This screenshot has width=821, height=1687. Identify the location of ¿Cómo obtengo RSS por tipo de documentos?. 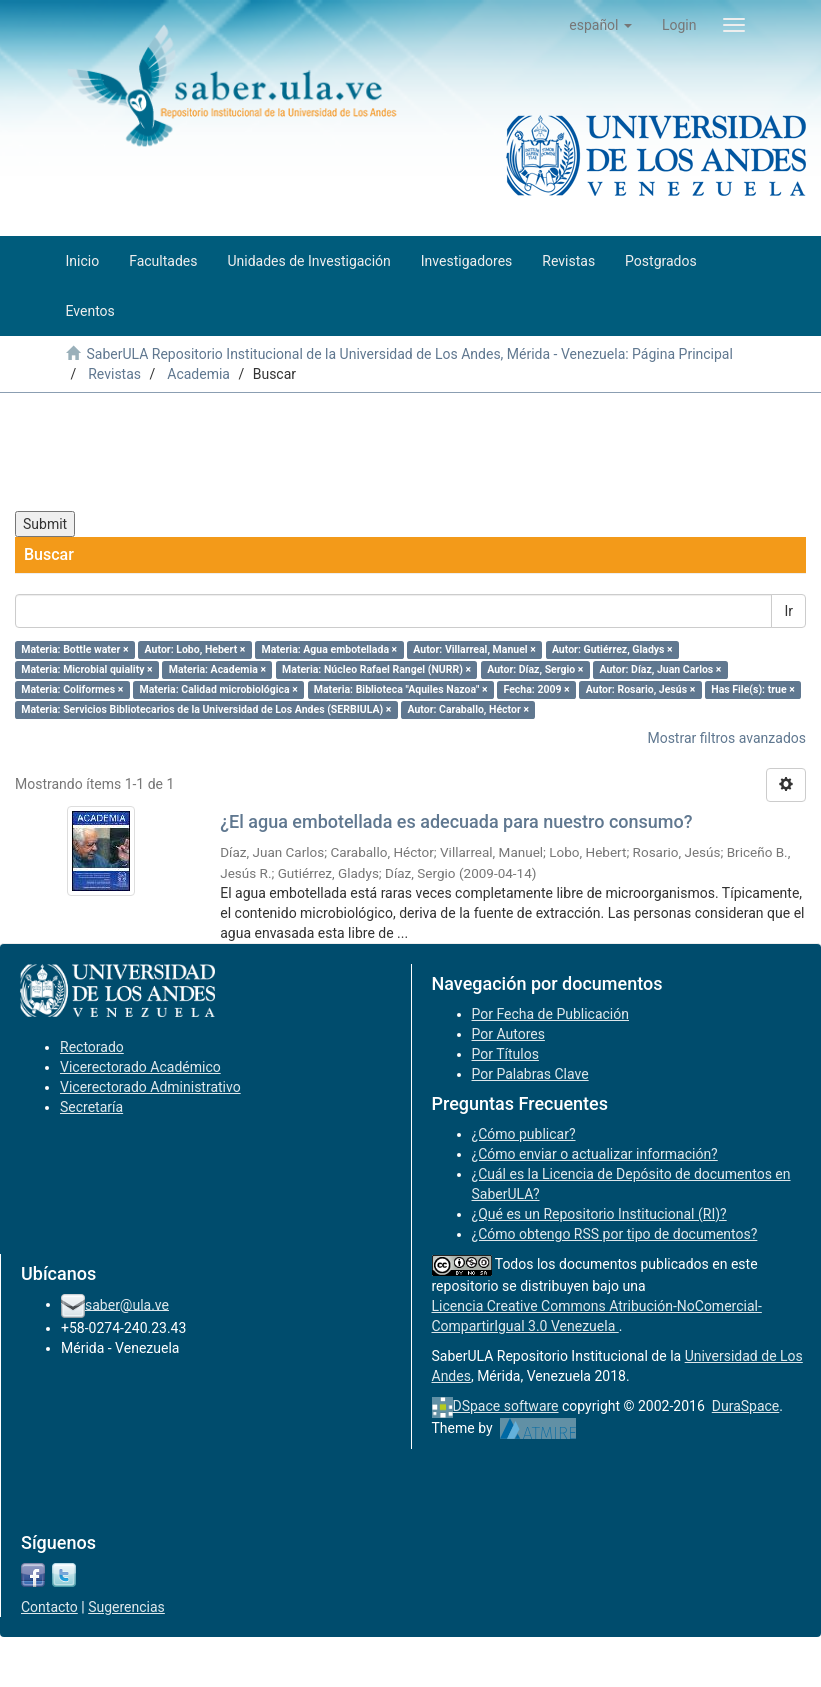
(615, 1234).